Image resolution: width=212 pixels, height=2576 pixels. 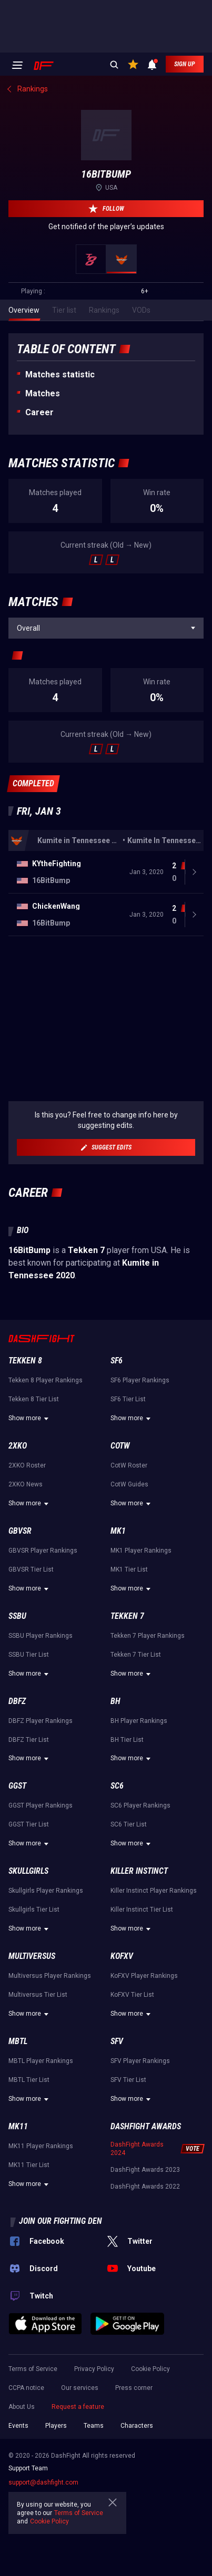 I want to click on Killer Instinct Tier List, so click(x=141, y=1909).